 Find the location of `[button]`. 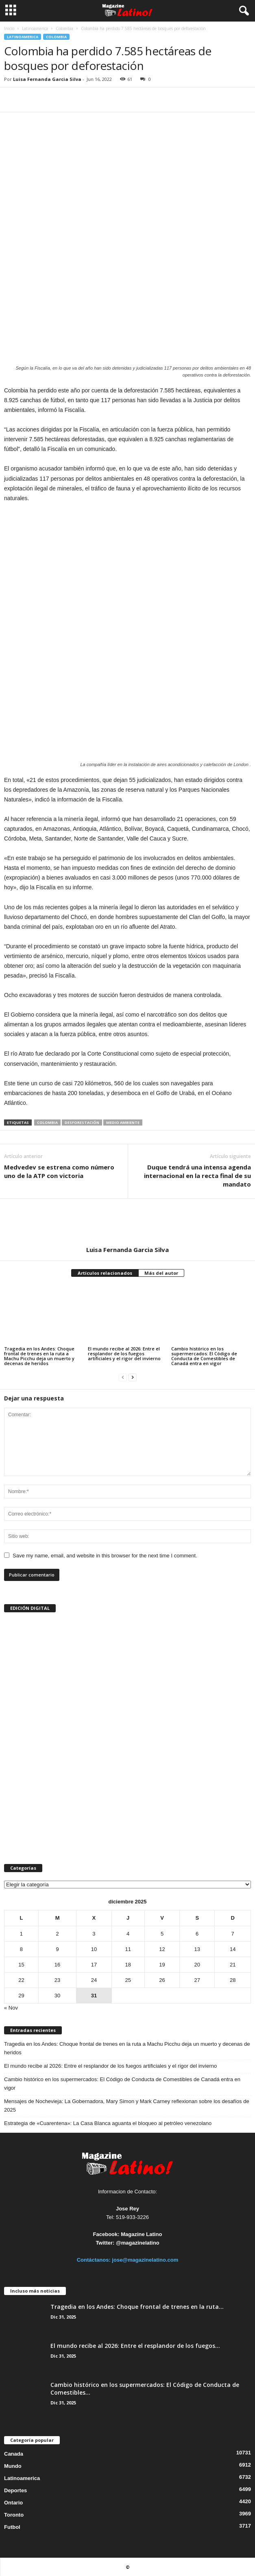

[button] is located at coordinates (242, 11).